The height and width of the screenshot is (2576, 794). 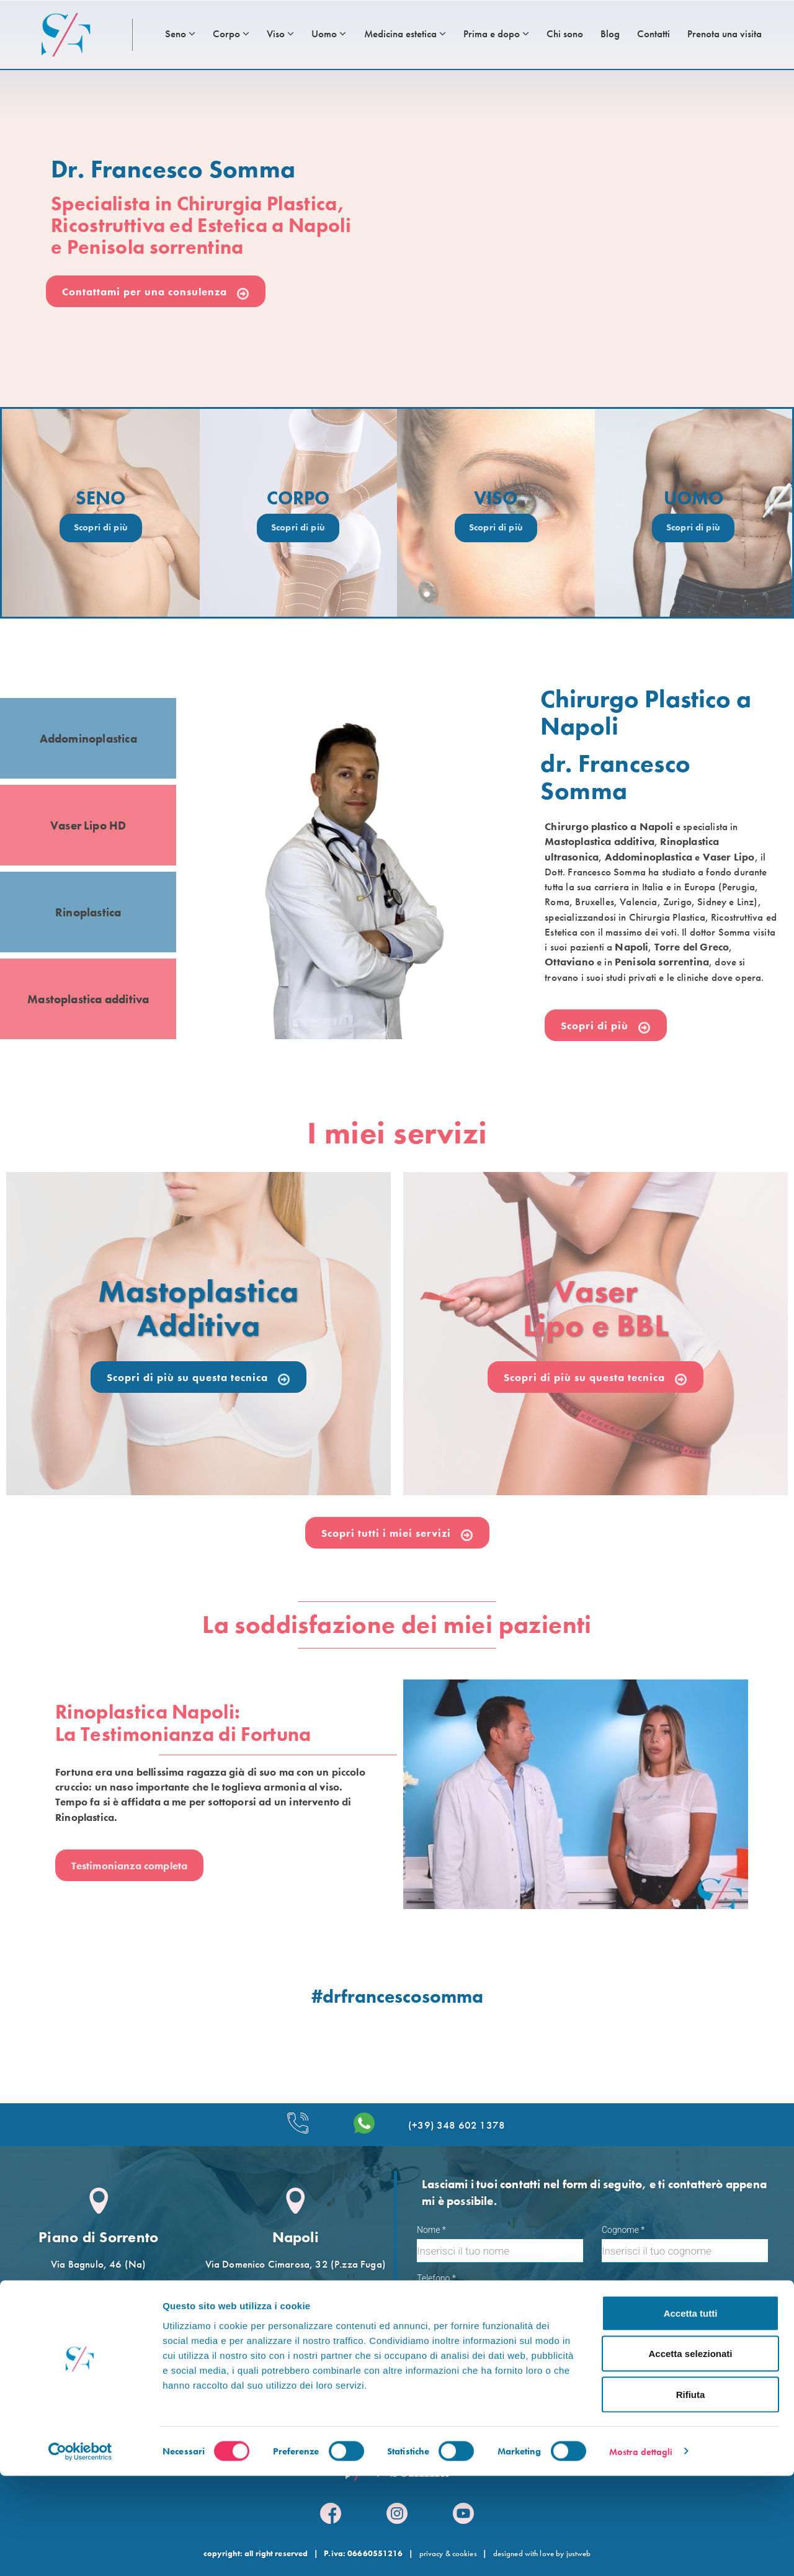 What do you see at coordinates (405, 33) in the screenshot?
I see `Medicina estetica` at bounding box center [405, 33].